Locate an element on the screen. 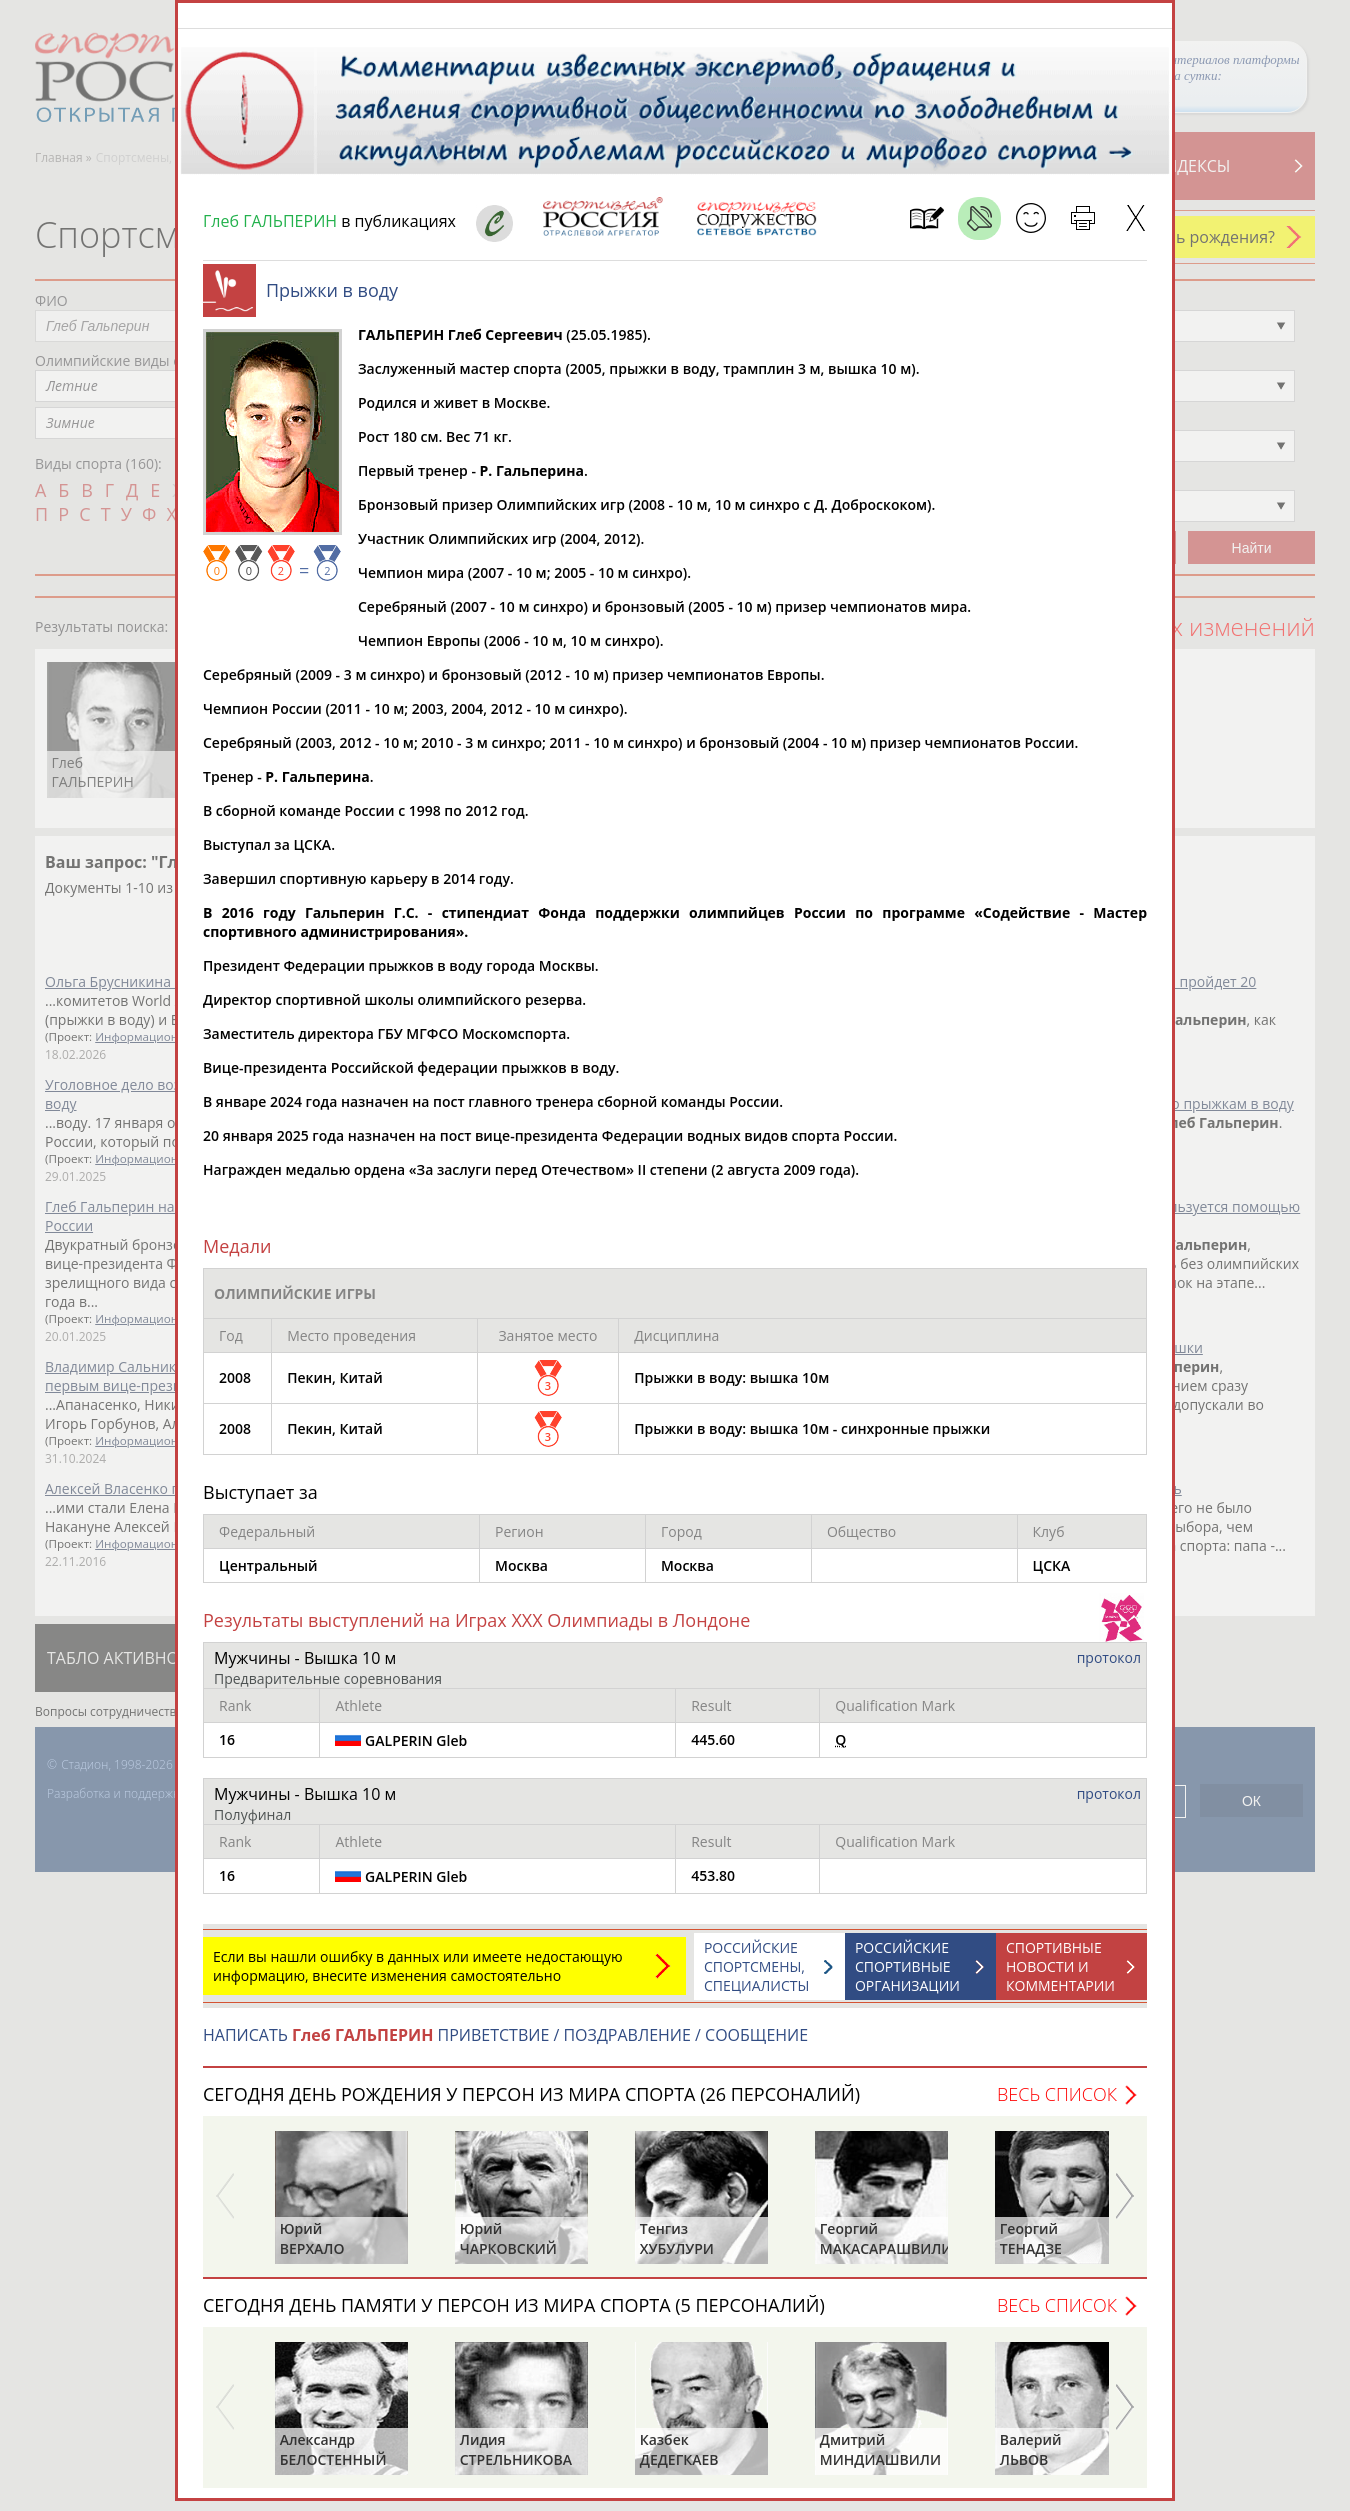 This screenshot has width=1350, height=2511. протокол is located at coordinates (1109, 1667).